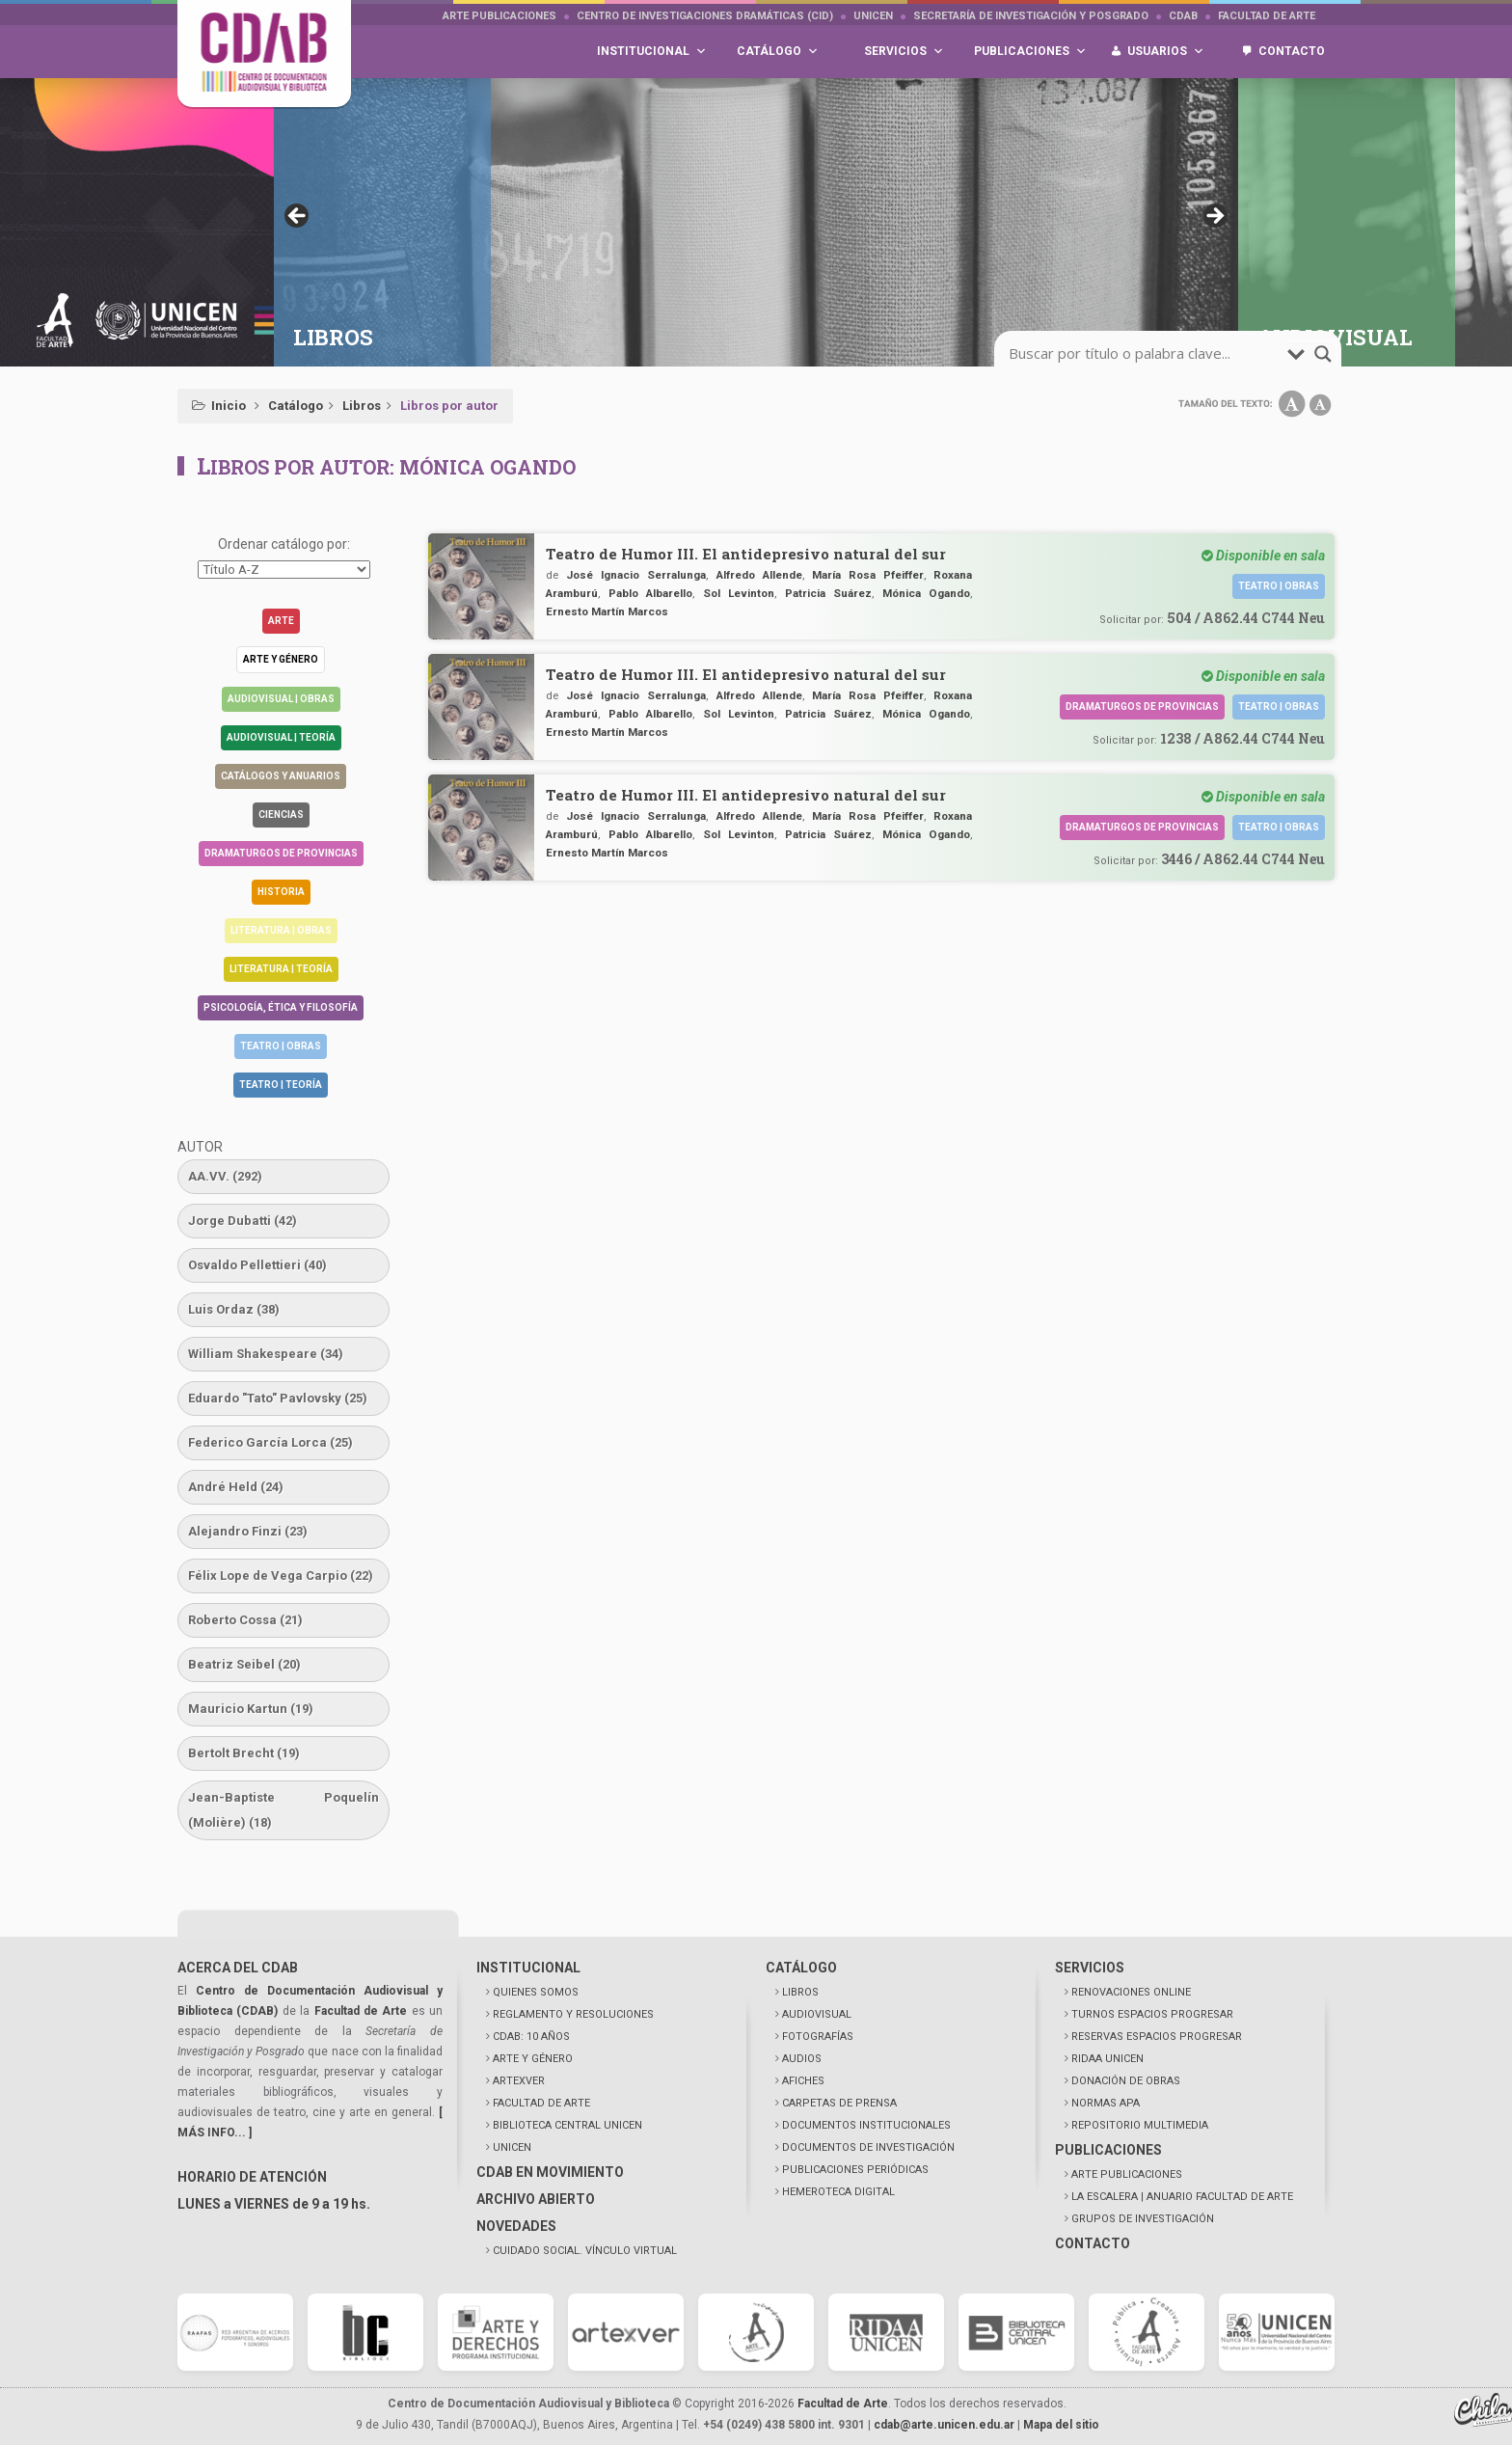  I want to click on Félix Lope de Vega Carpio [Félix Lope de Vega Carpio (22 elementos)], so click(280, 1575).